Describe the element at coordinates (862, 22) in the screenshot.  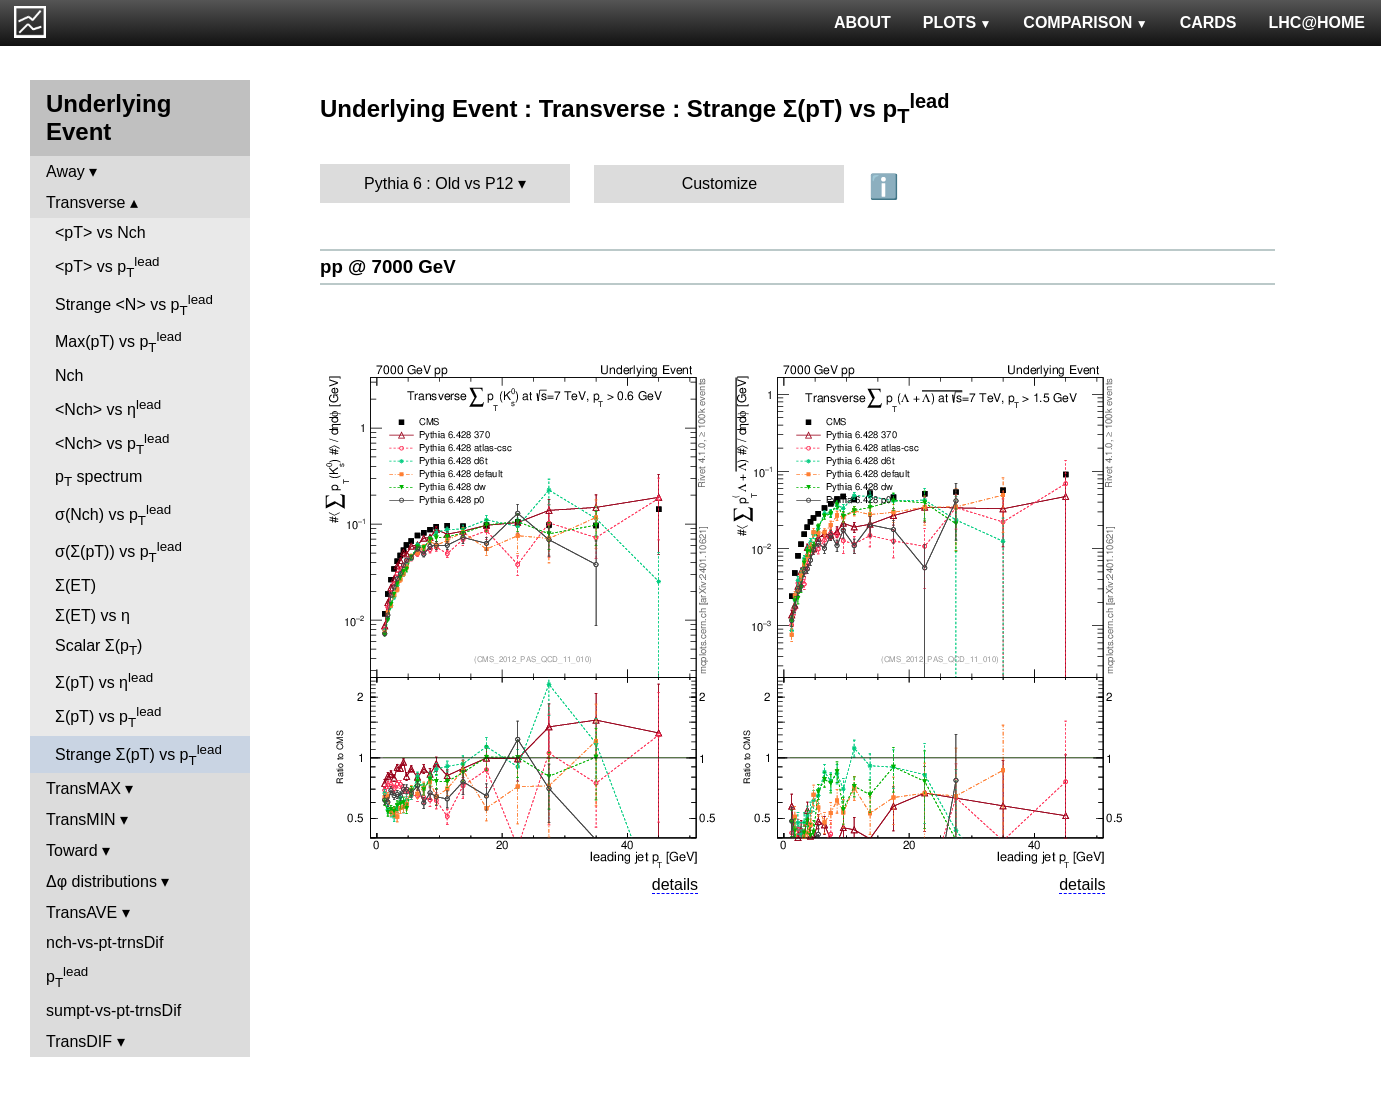
I see `ABOUT` at that location.